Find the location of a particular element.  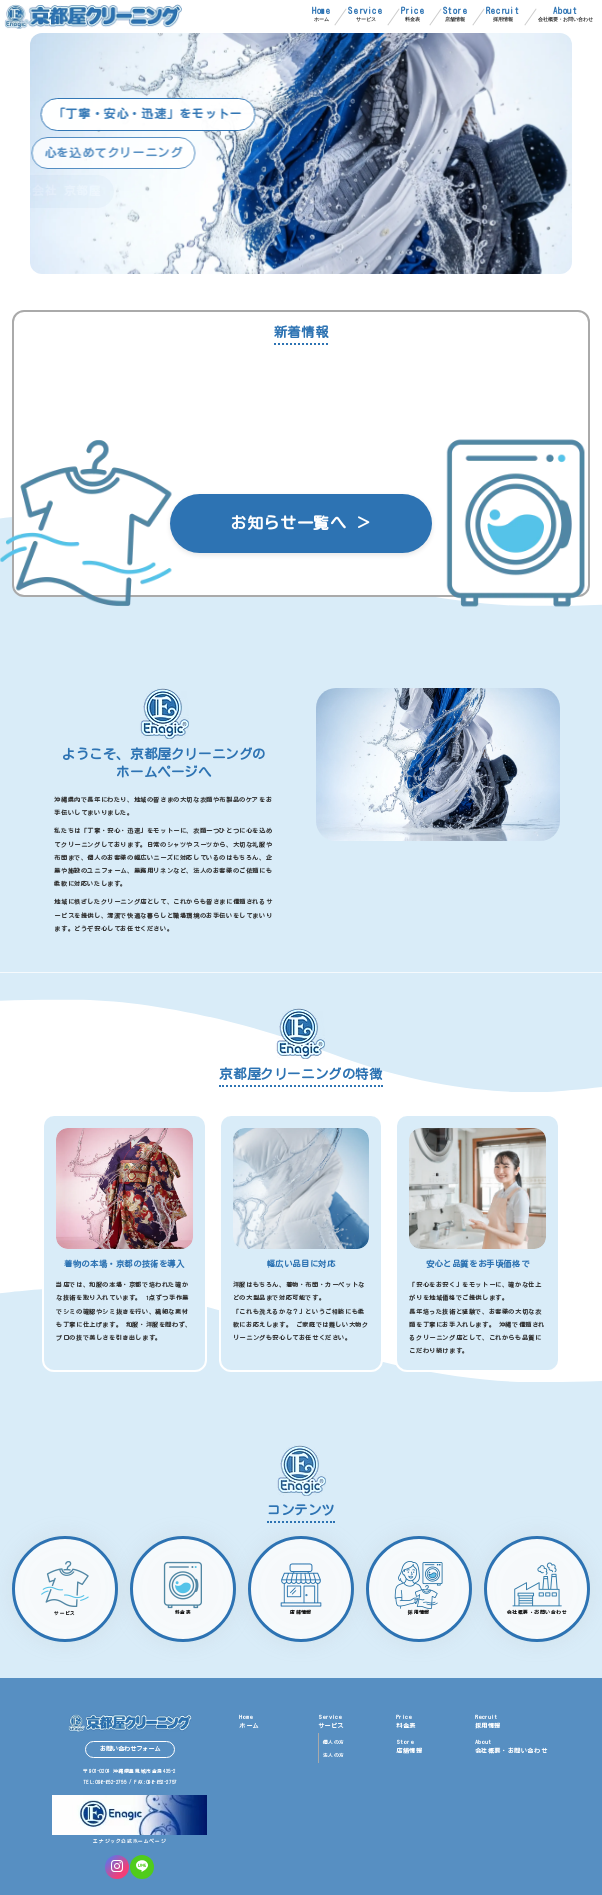

お知らせ一覧へ ＞ is located at coordinates (300, 523).